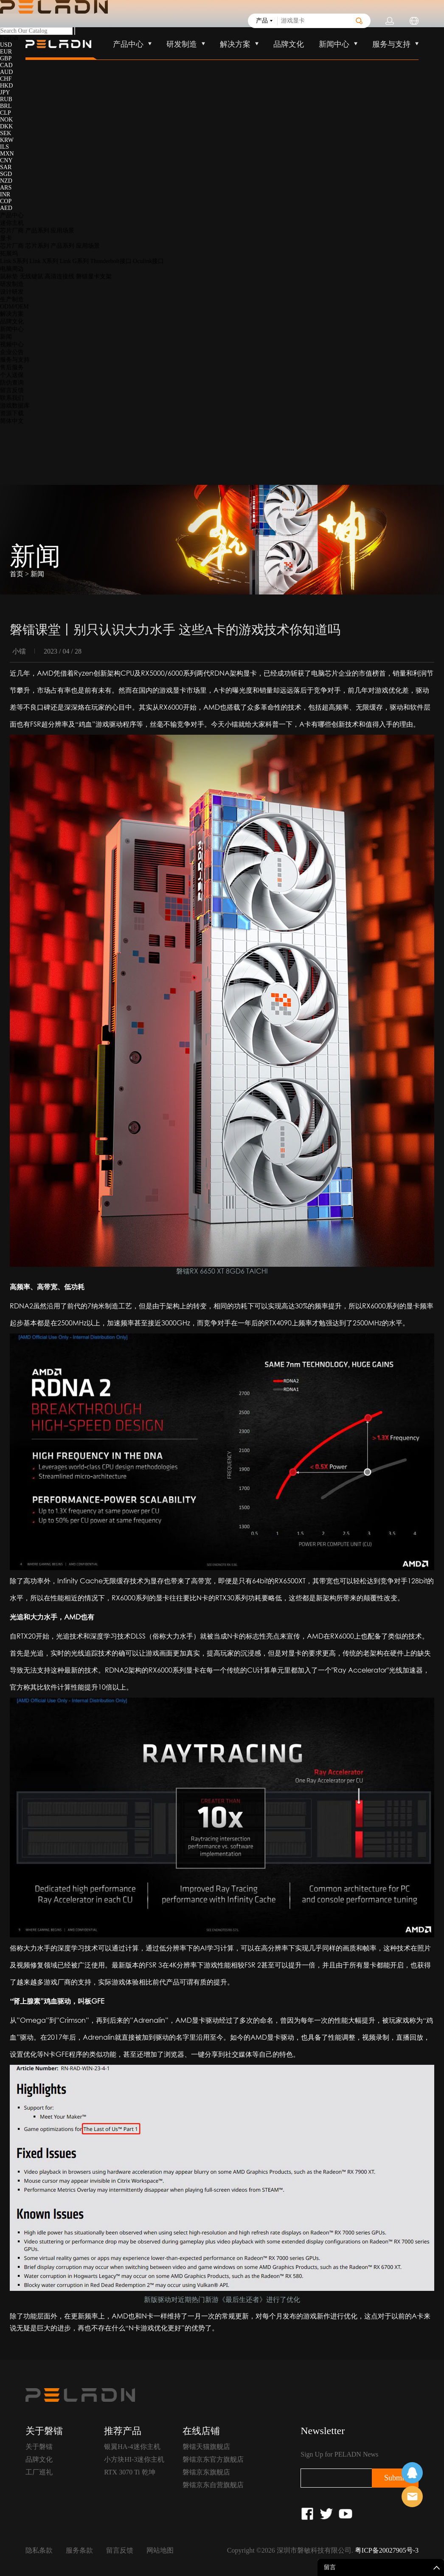 This screenshot has width=444, height=2576. Describe the element at coordinates (6, 99) in the screenshot. I see `RUB` at that location.